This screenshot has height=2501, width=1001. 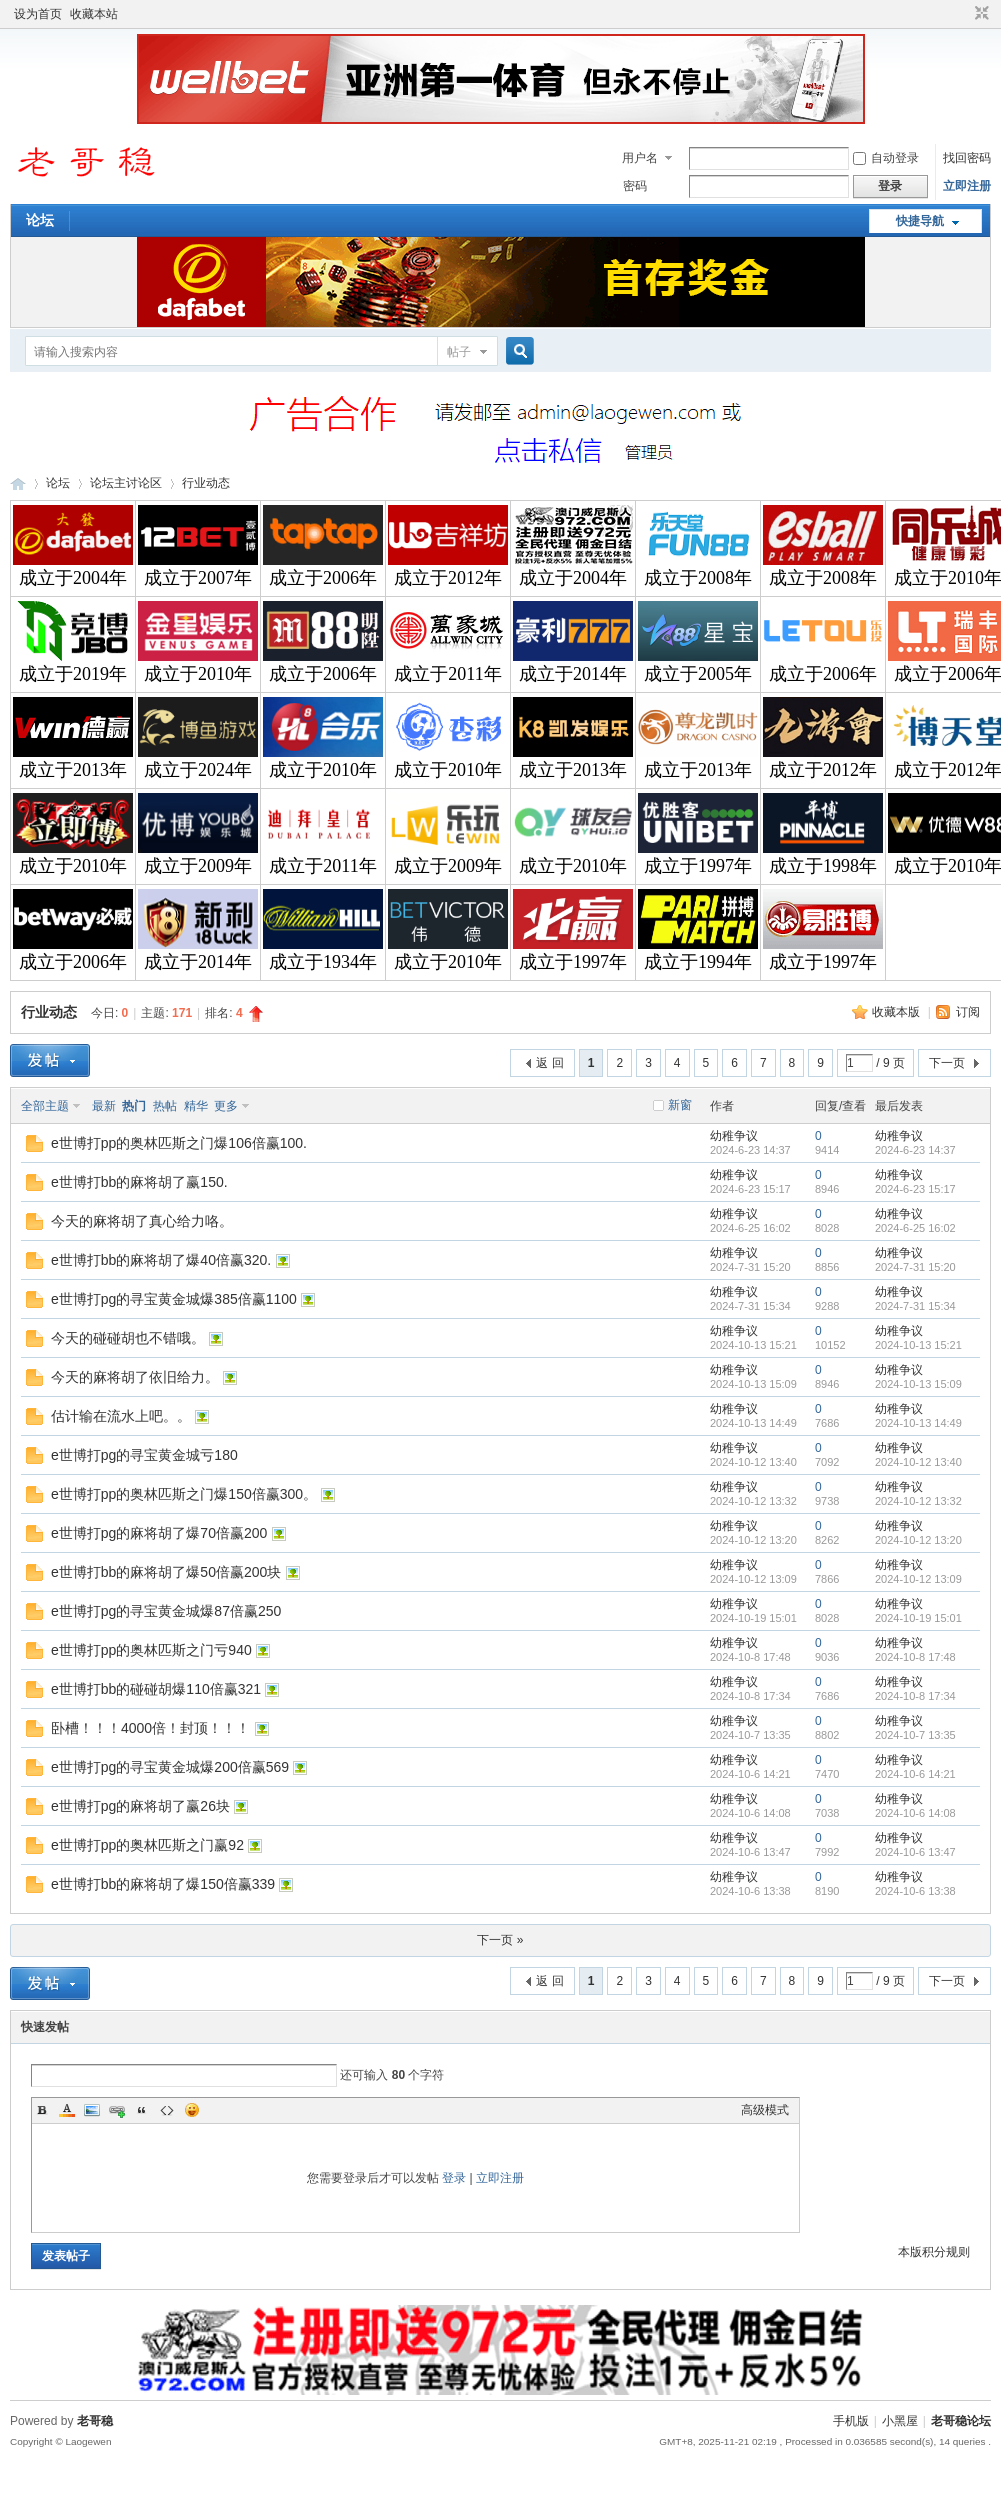 What do you see at coordinates (151, 1650) in the screenshot?
I see `e世博打pp的奥林匹斯之门亏940` at bounding box center [151, 1650].